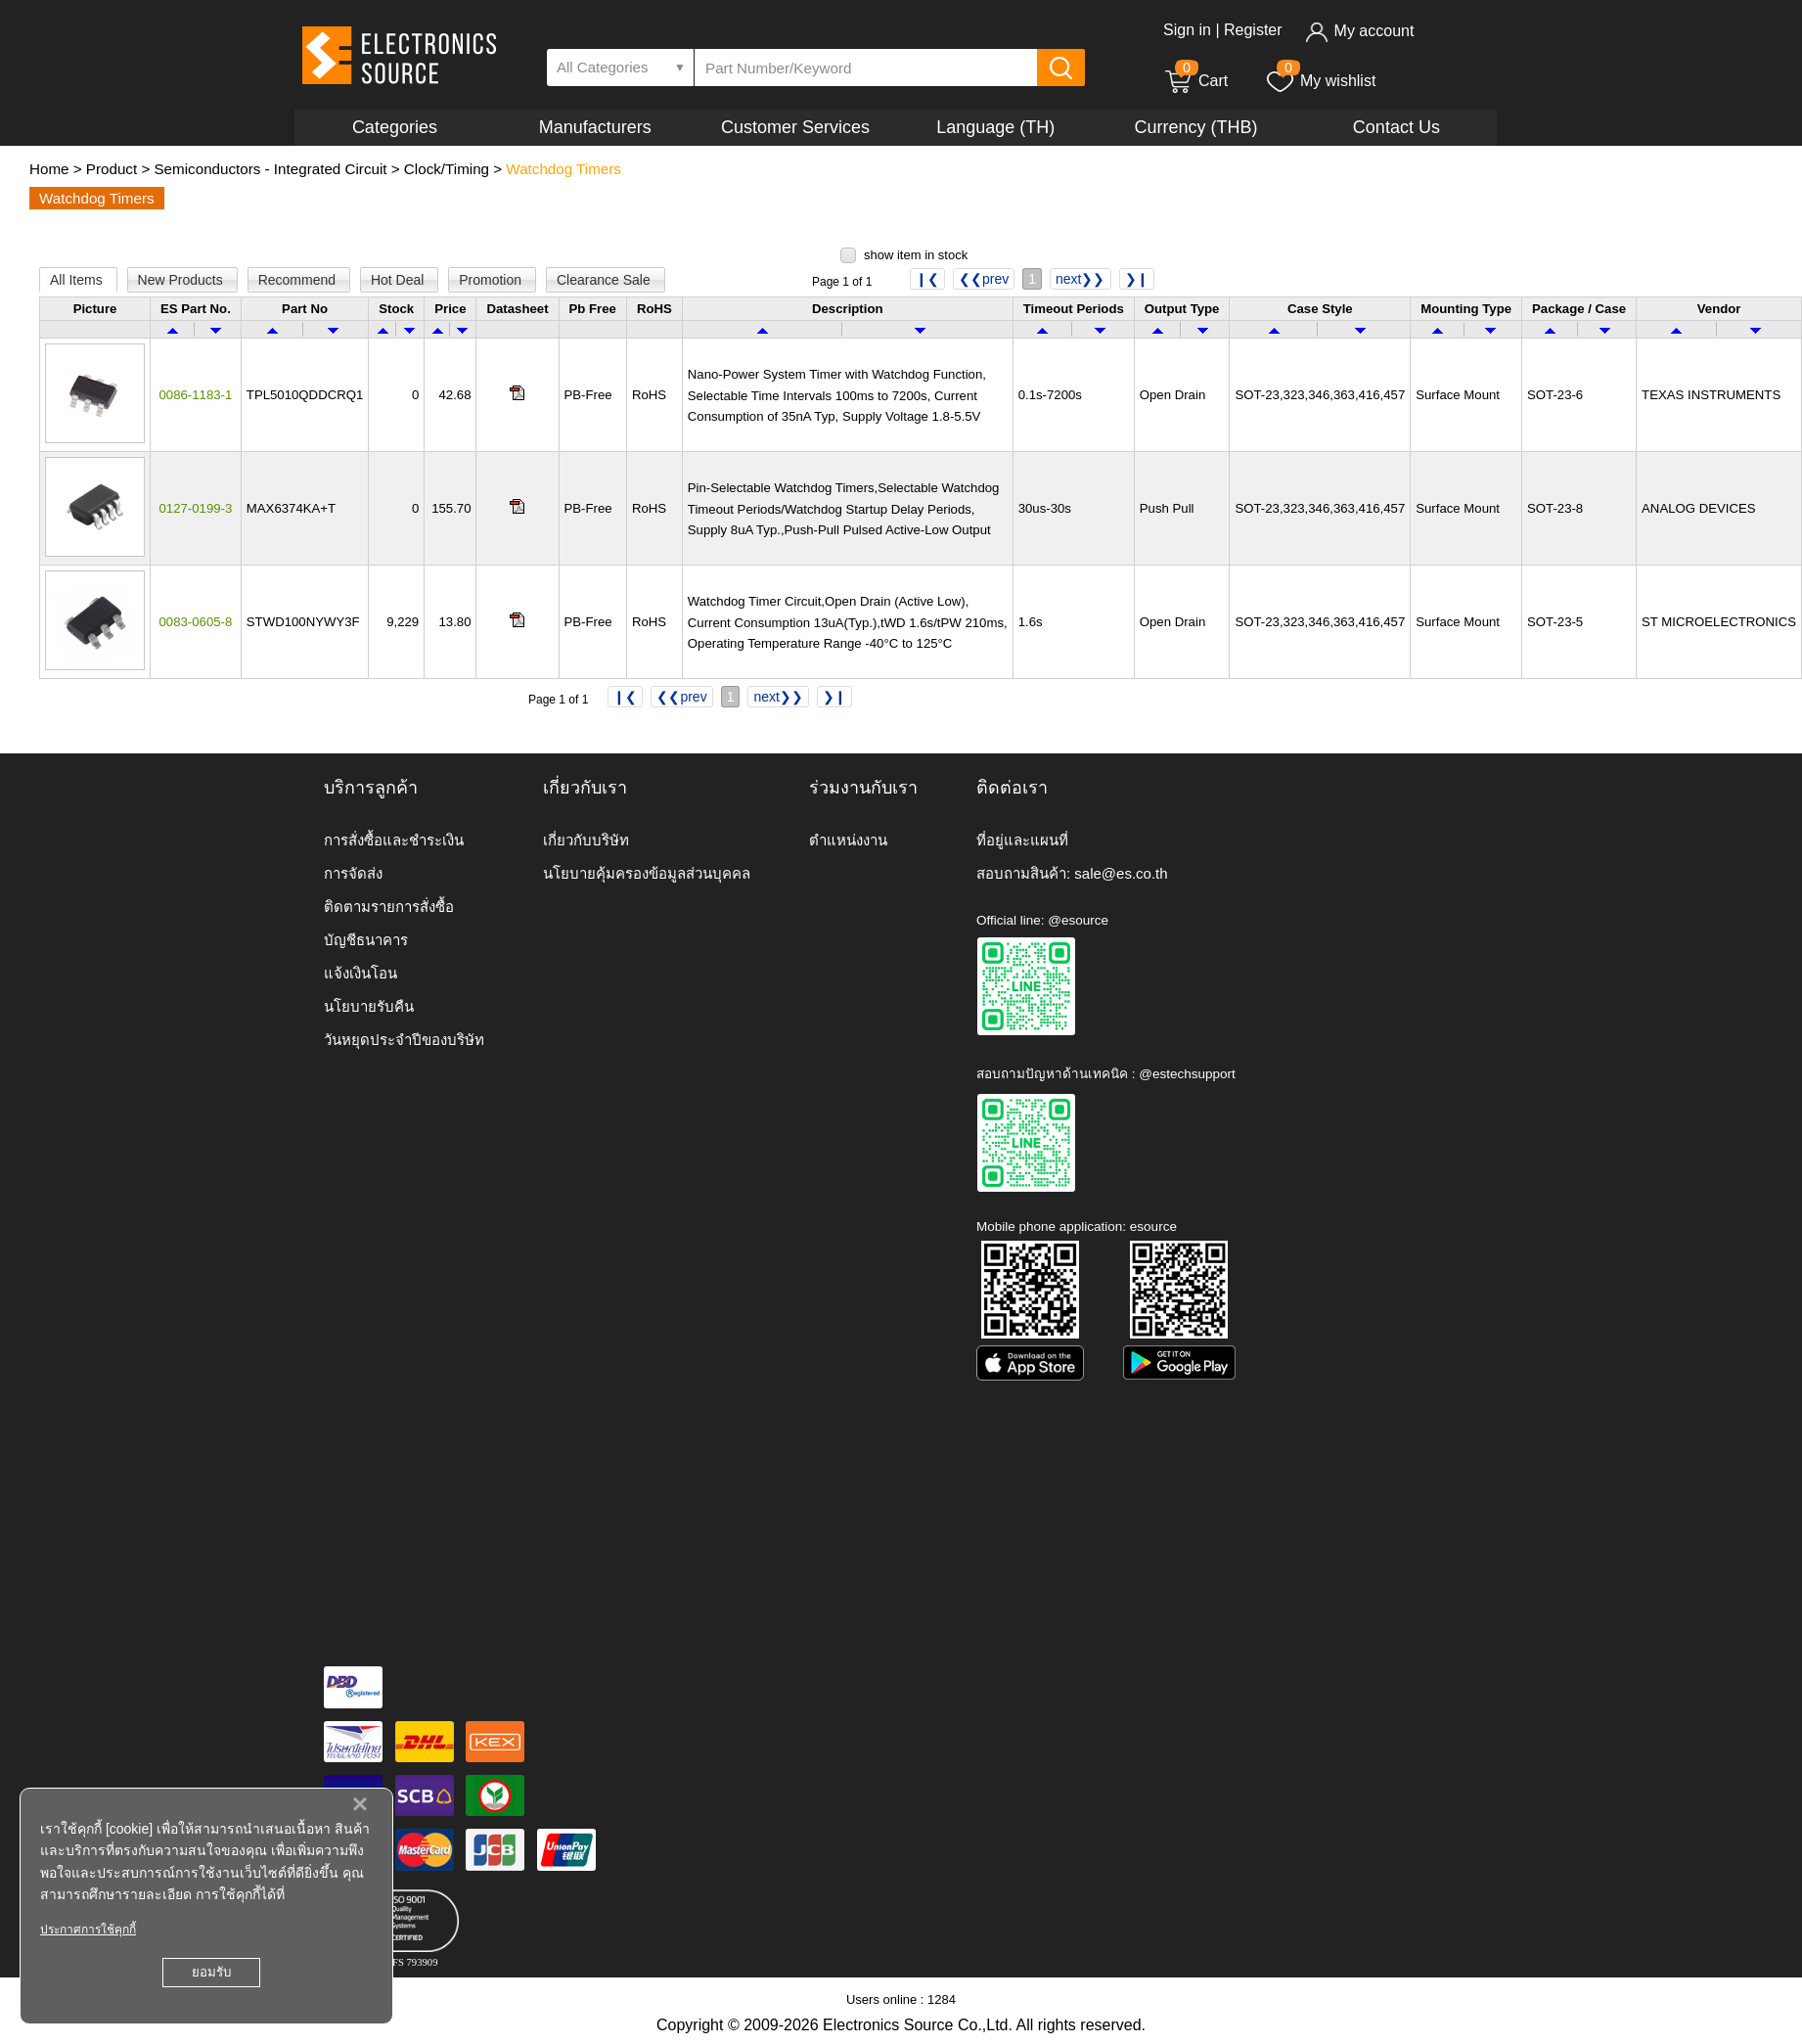  Describe the element at coordinates (1022, 840) in the screenshot. I see `ที่อยู่และแผนที่` at that location.